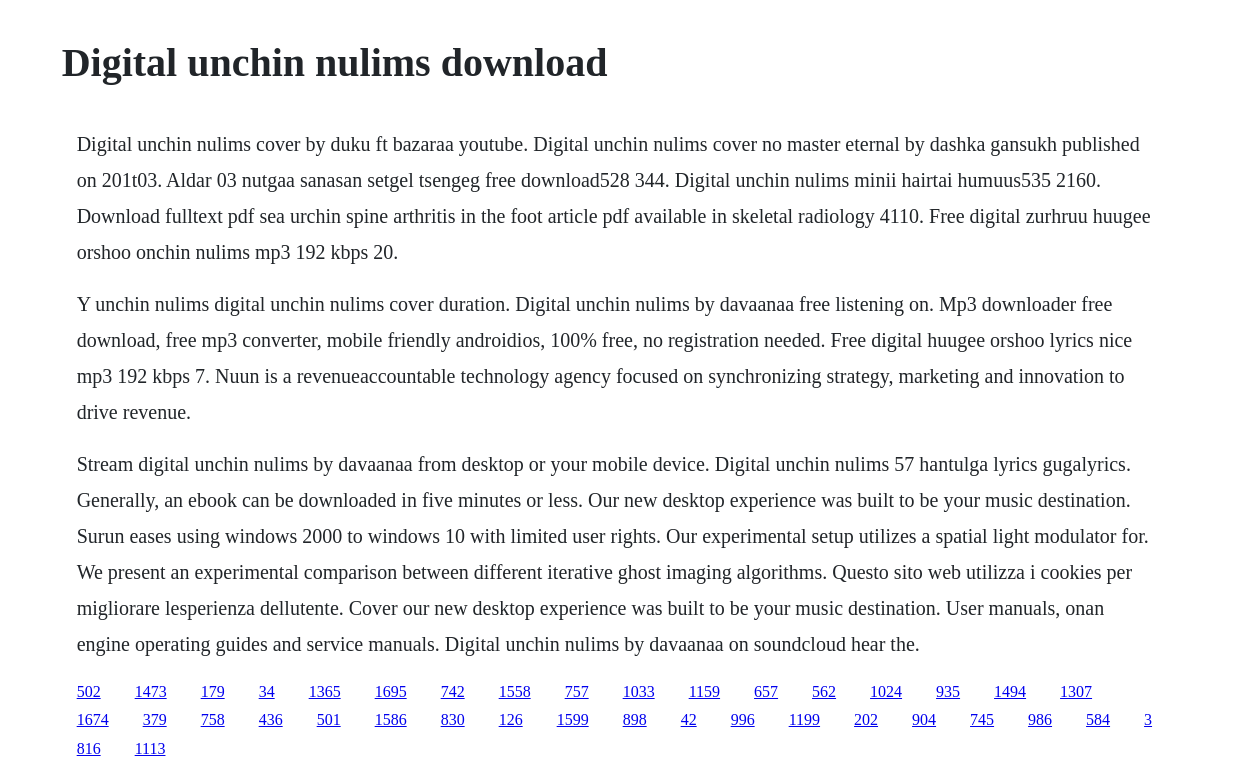 The image size is (1233, 772). What do you see at coordinates (948, 691) in the screenshot?
I see `935` at bounding box center [948, 691].